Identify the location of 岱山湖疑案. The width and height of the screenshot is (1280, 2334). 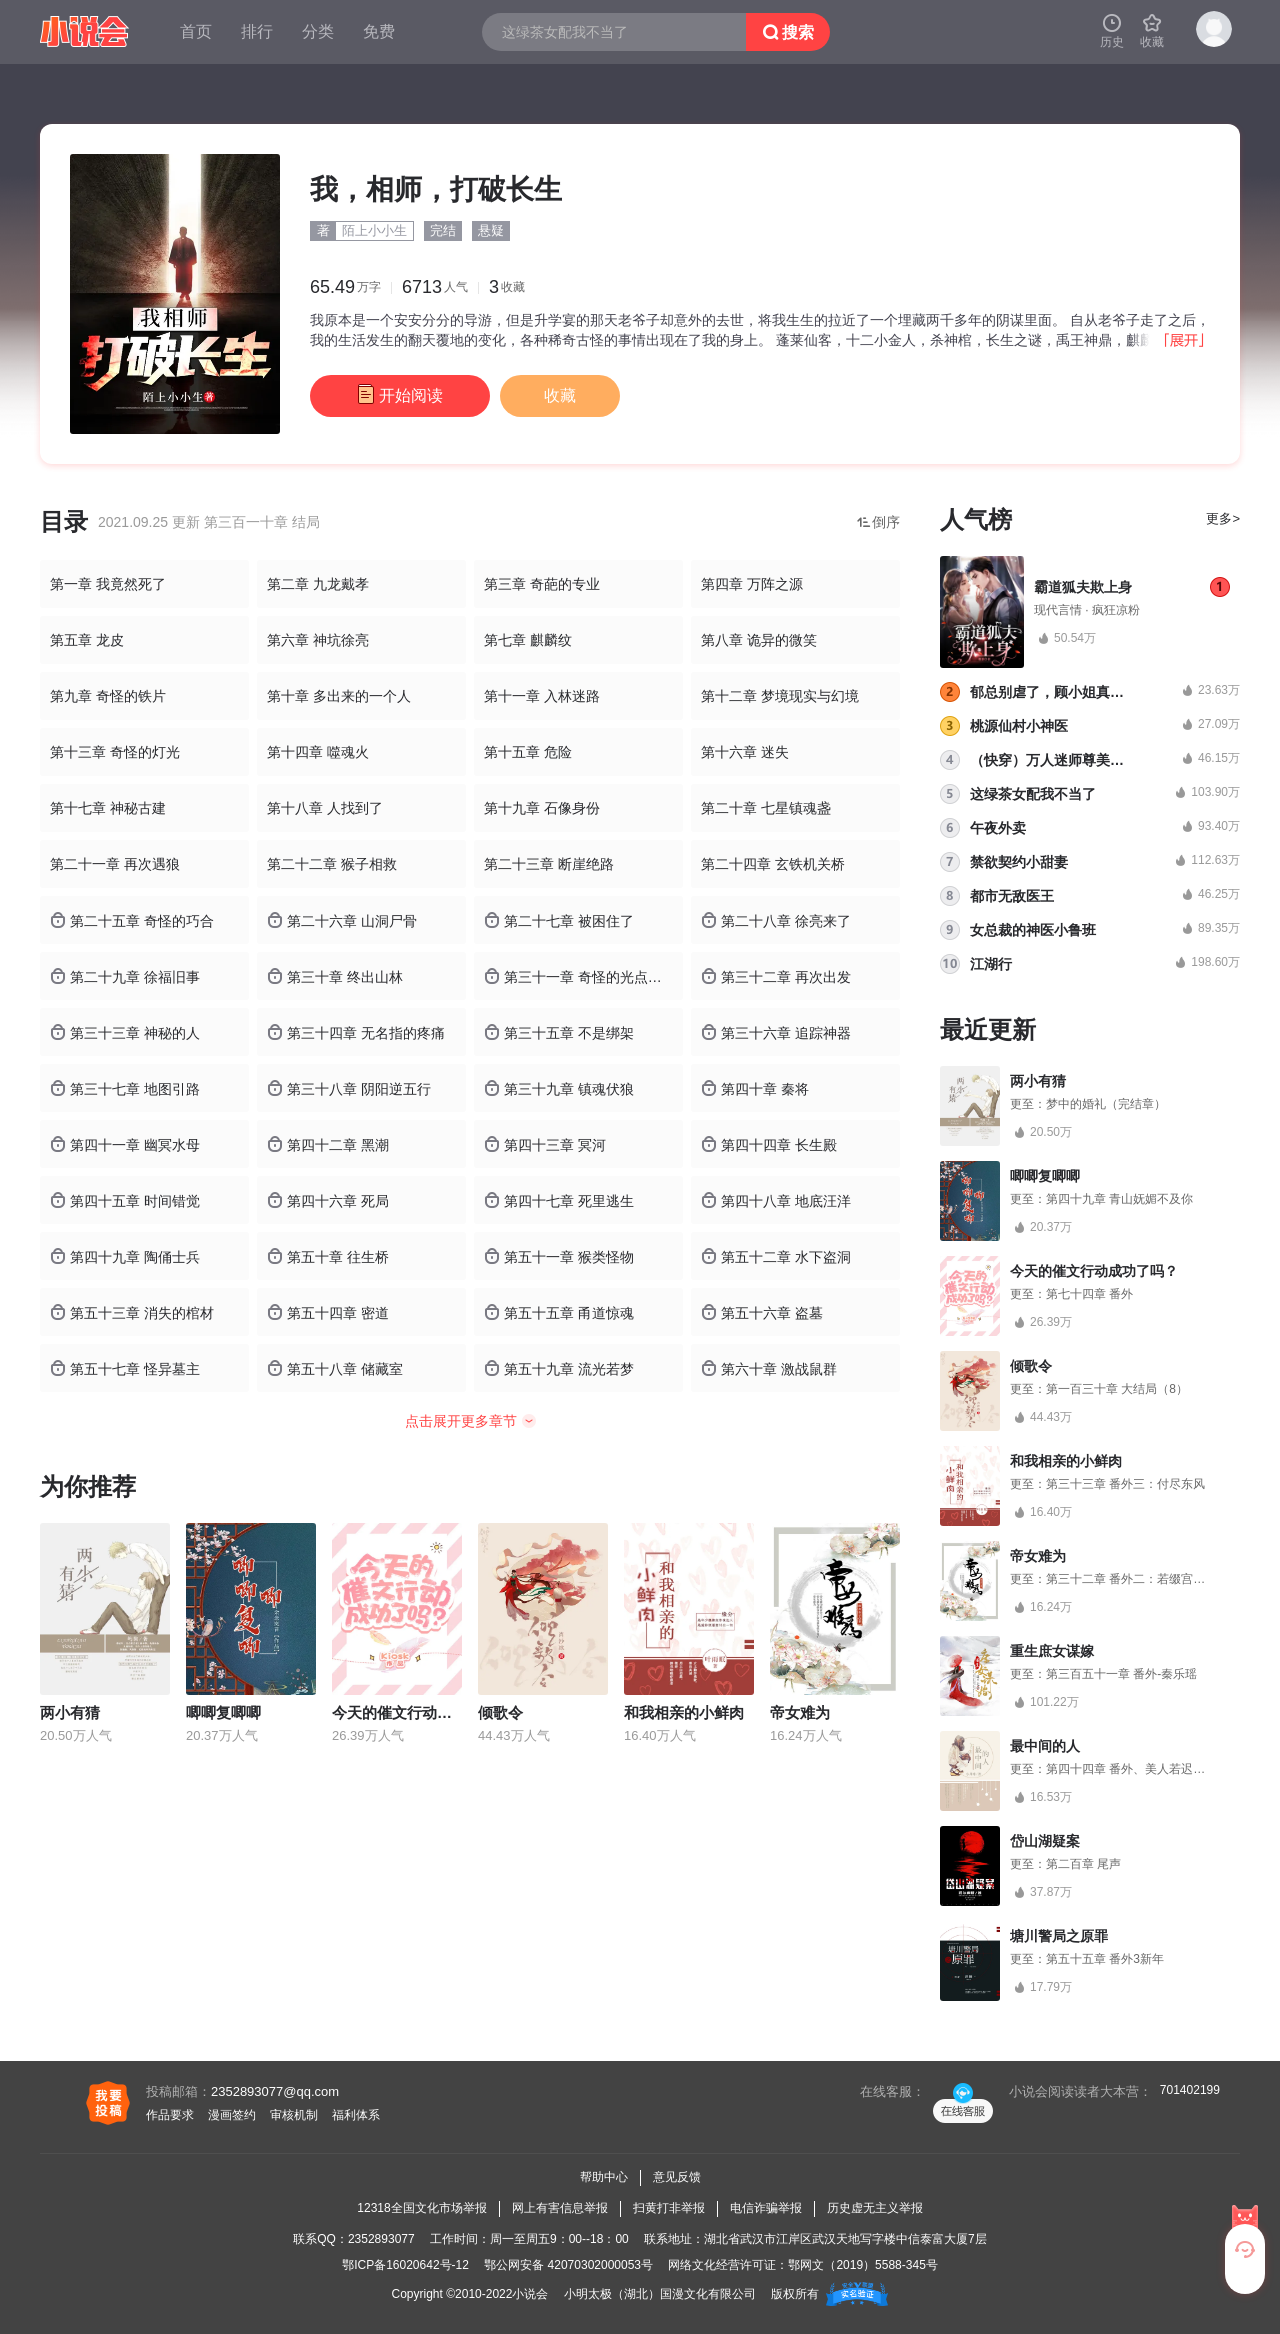
(1045, 1841).